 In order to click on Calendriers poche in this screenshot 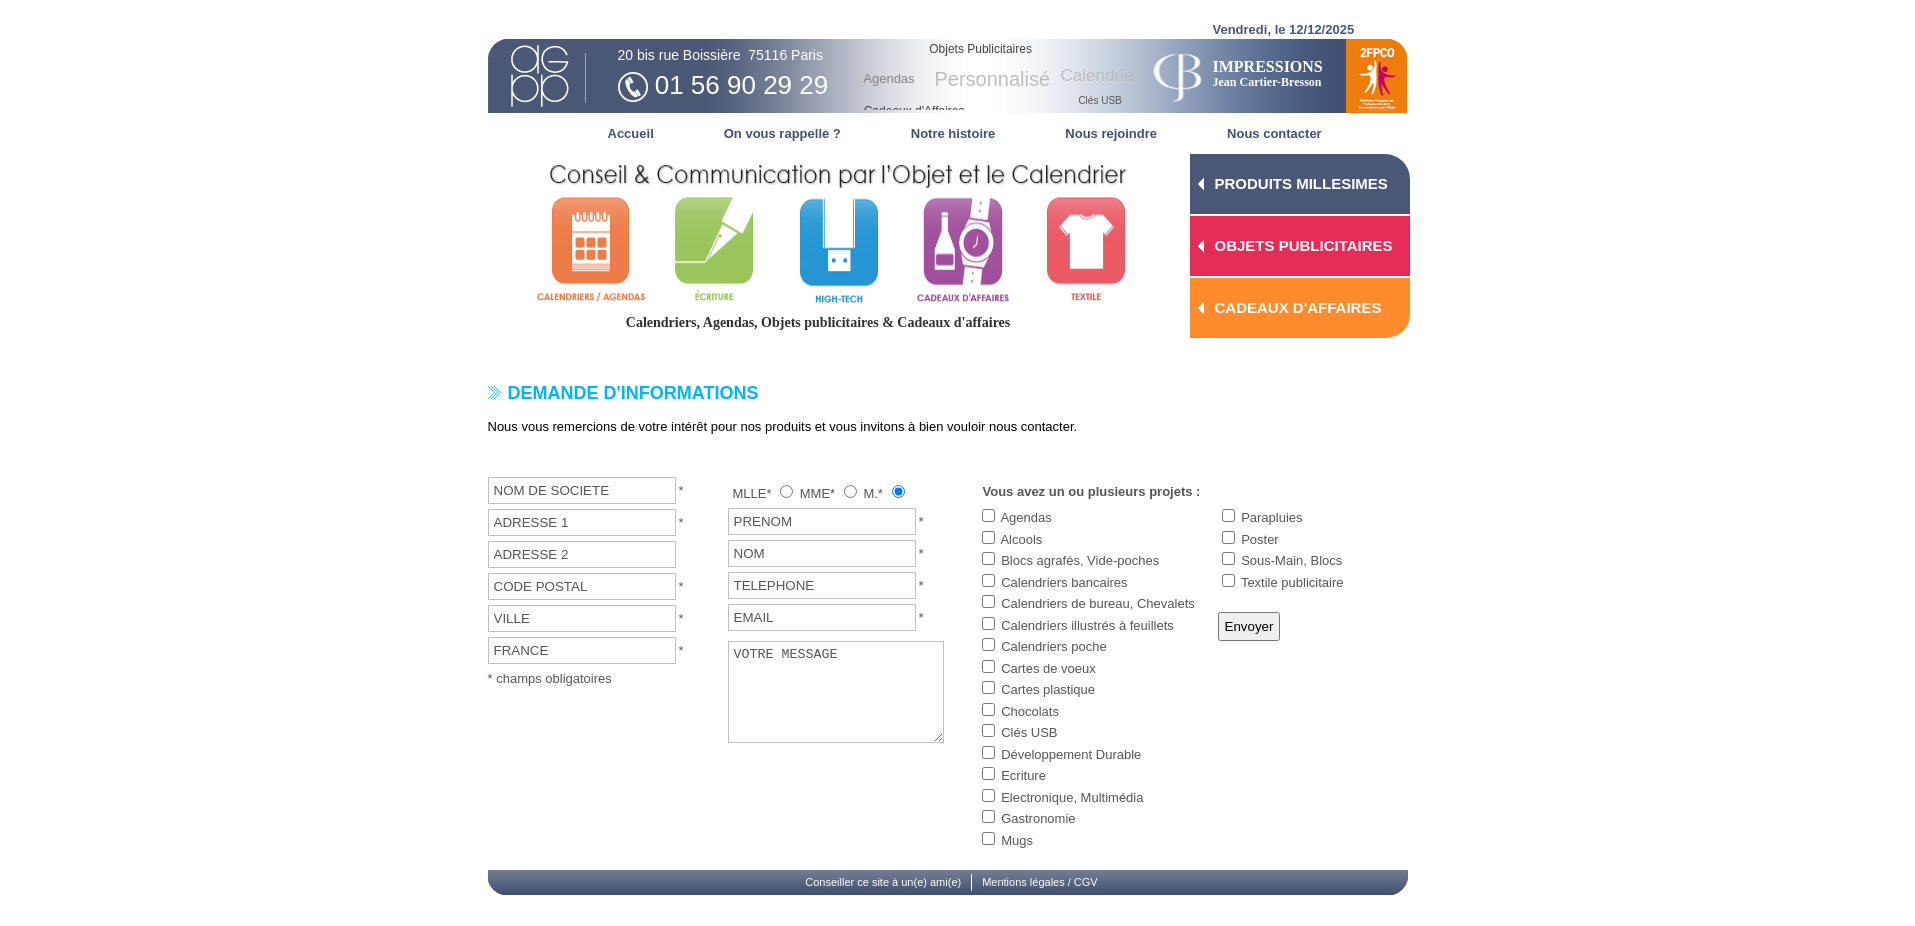, I will do `click(1054, 646)`.